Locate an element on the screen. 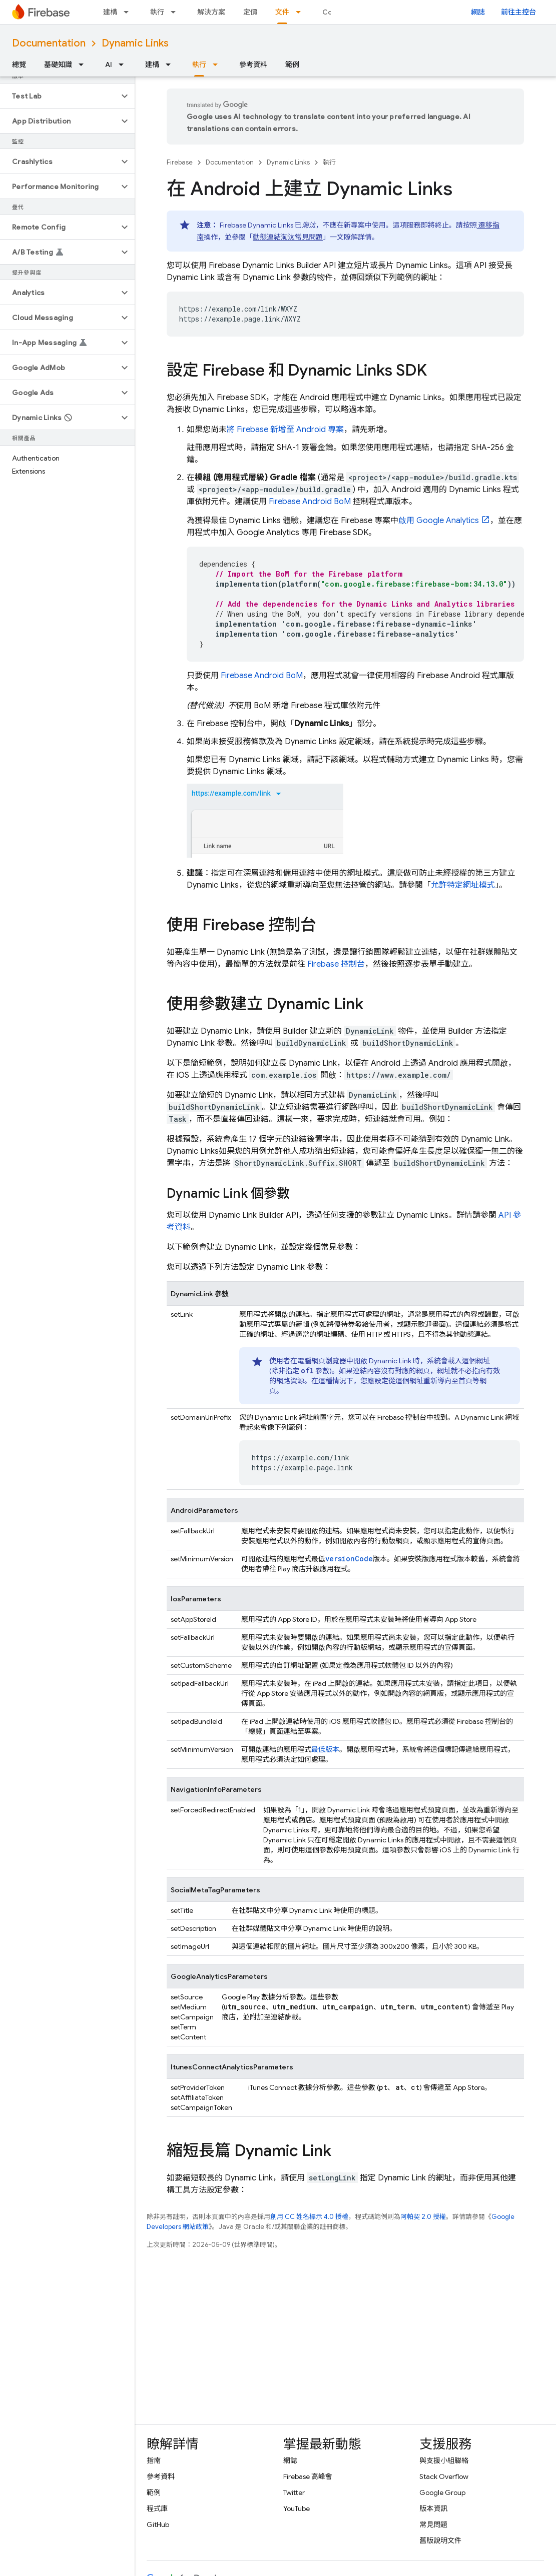 Image resolution: width=556 pixels, height=2576 pixels. 常見問題 is located at coordinates (433, 2524).